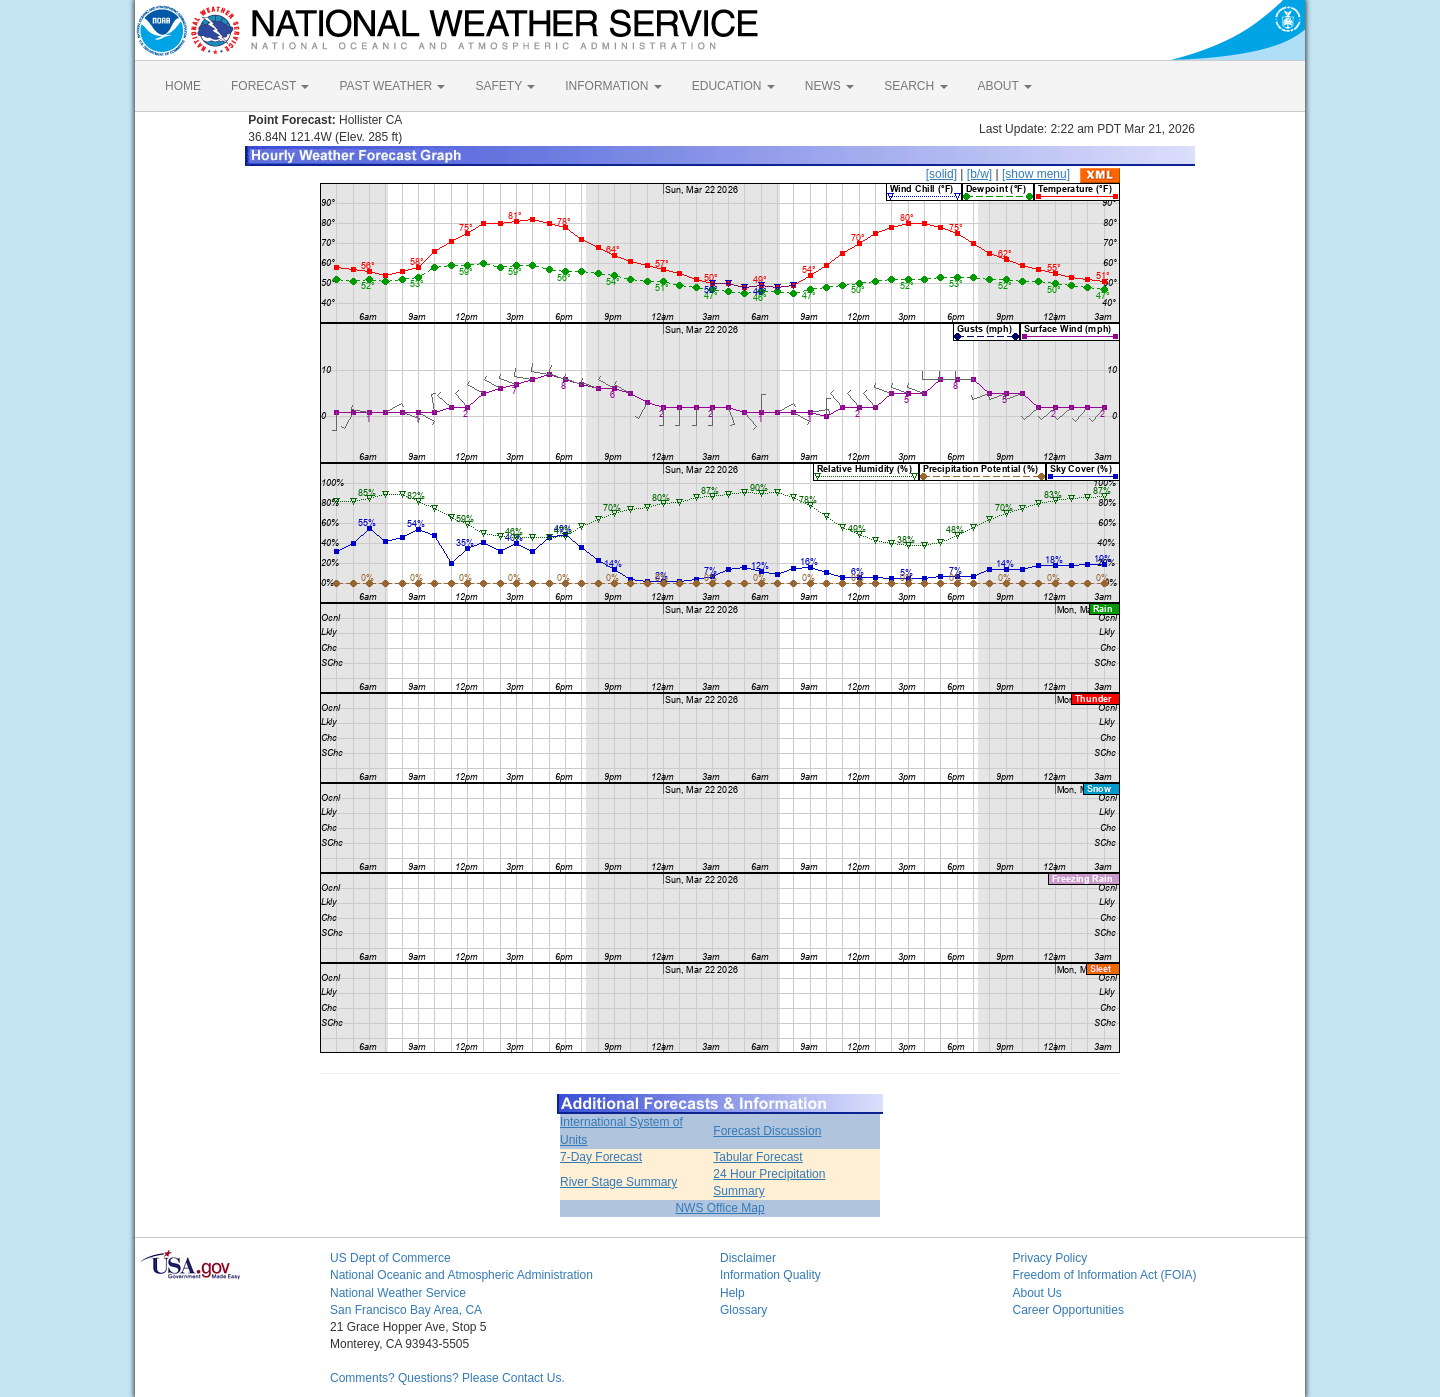 The width and height of the screenshot is (1440, 1397). I want to click on Glossary, so click(743, 1310).